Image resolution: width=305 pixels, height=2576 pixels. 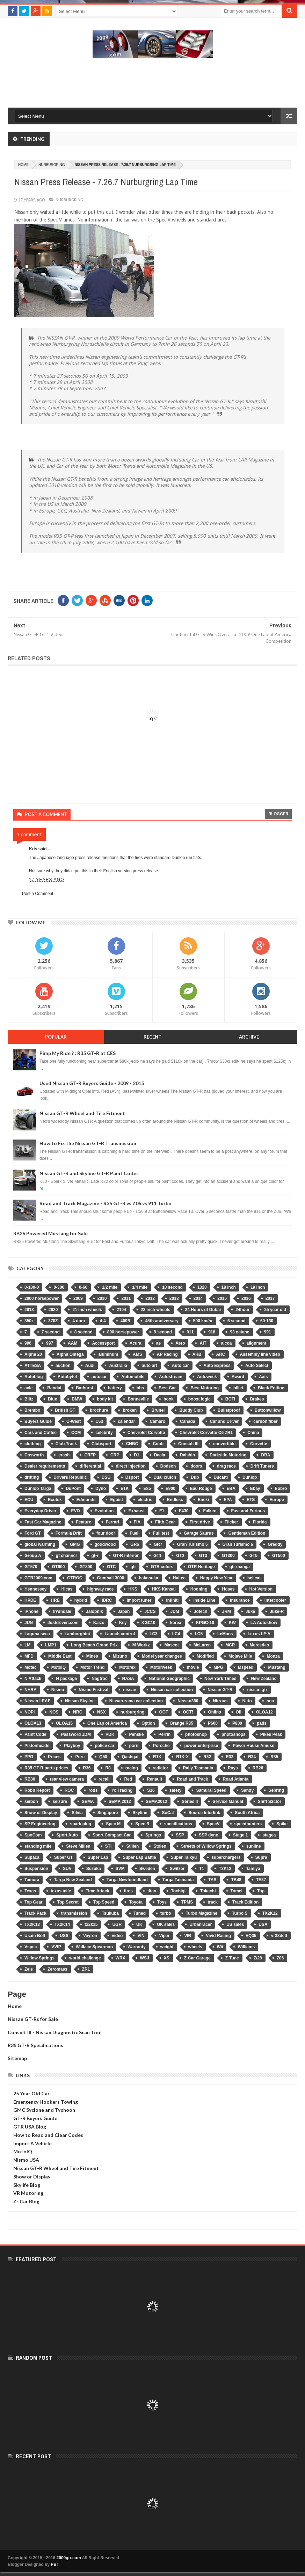 What do you see at coordinates (246, 1667) in the screenshot?
I see `Mspeed` at bounding box center [246, 1667].